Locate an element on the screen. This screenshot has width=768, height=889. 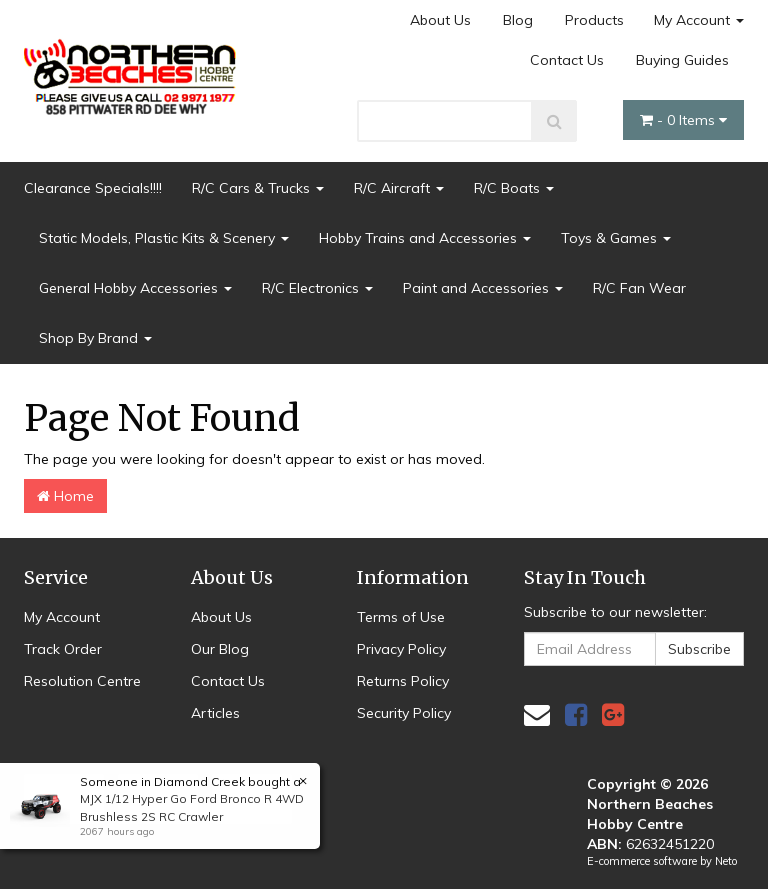
Hobby Trains and Accessories is located at coordinates (425, 238).